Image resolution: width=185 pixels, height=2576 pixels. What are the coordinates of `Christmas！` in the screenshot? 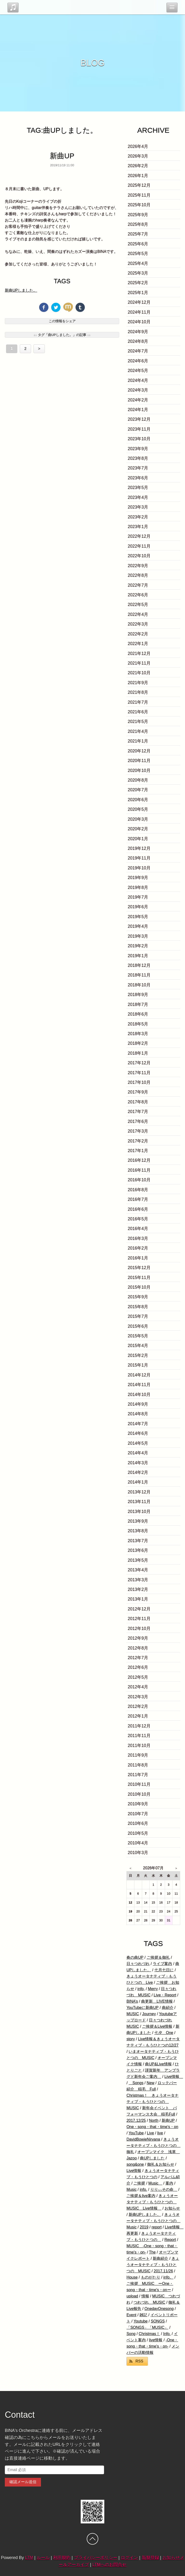 It's located at (149, 2334).